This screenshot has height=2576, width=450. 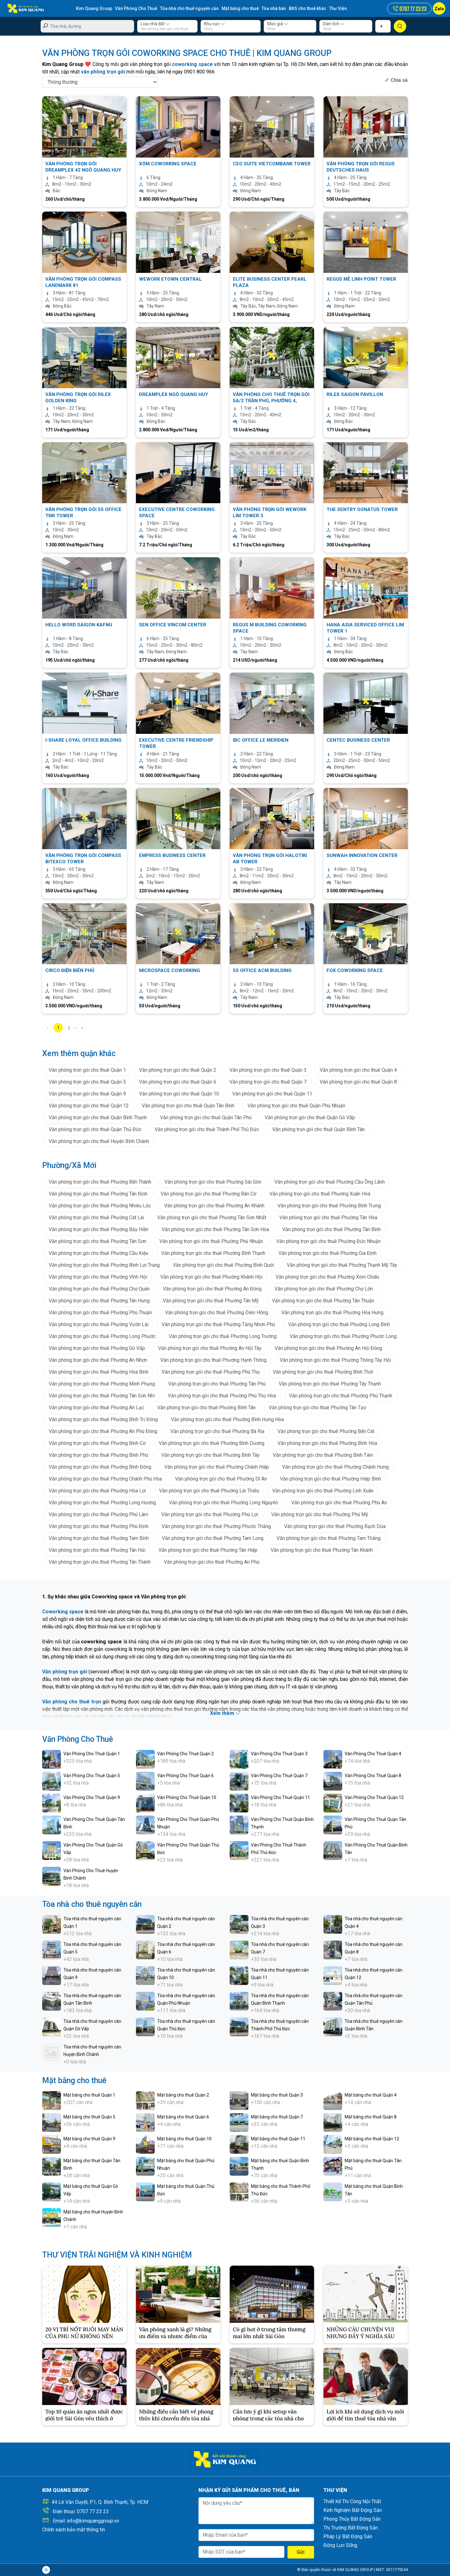 I want to click on Kim Quang Group, so click(x=94, y=8).